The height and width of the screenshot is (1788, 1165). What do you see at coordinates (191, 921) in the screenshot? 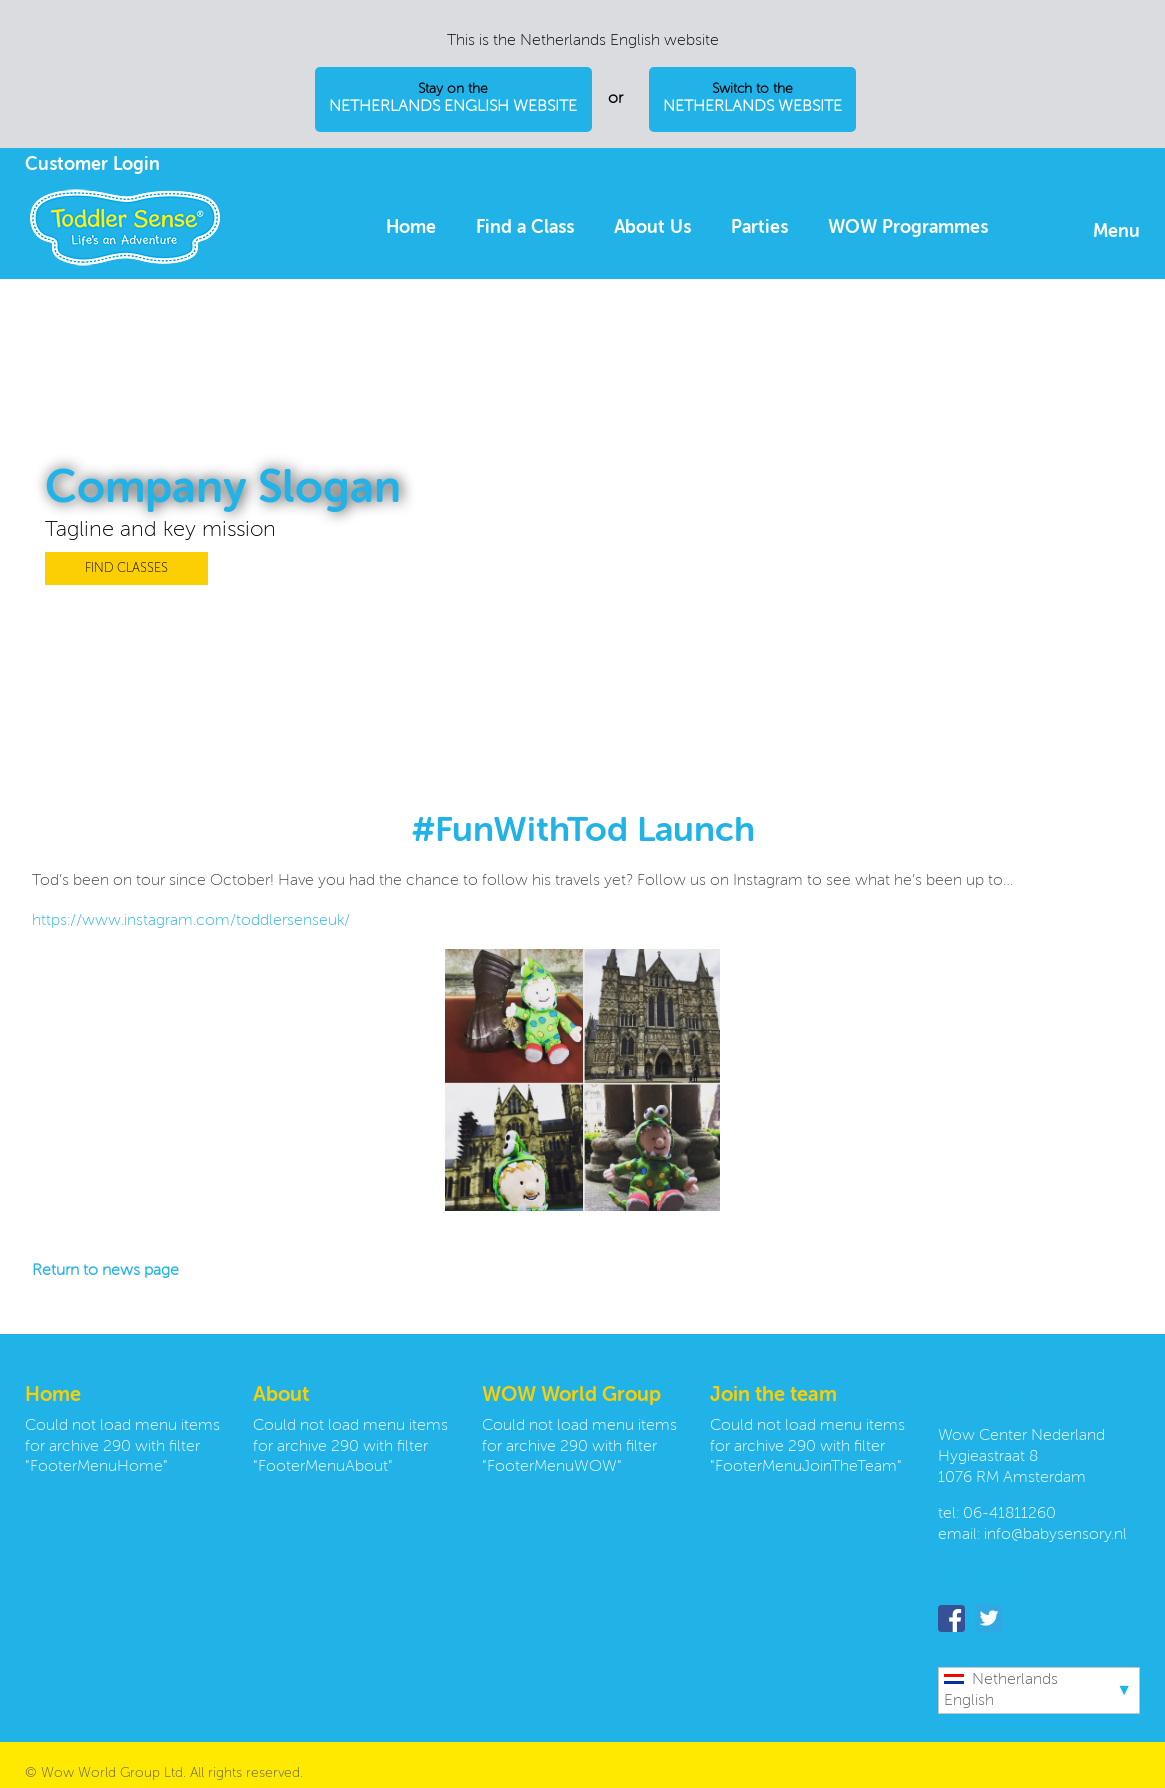
I see `https://www.instagram.com/toddlersenseuk/` at bounding box center [191, 921].